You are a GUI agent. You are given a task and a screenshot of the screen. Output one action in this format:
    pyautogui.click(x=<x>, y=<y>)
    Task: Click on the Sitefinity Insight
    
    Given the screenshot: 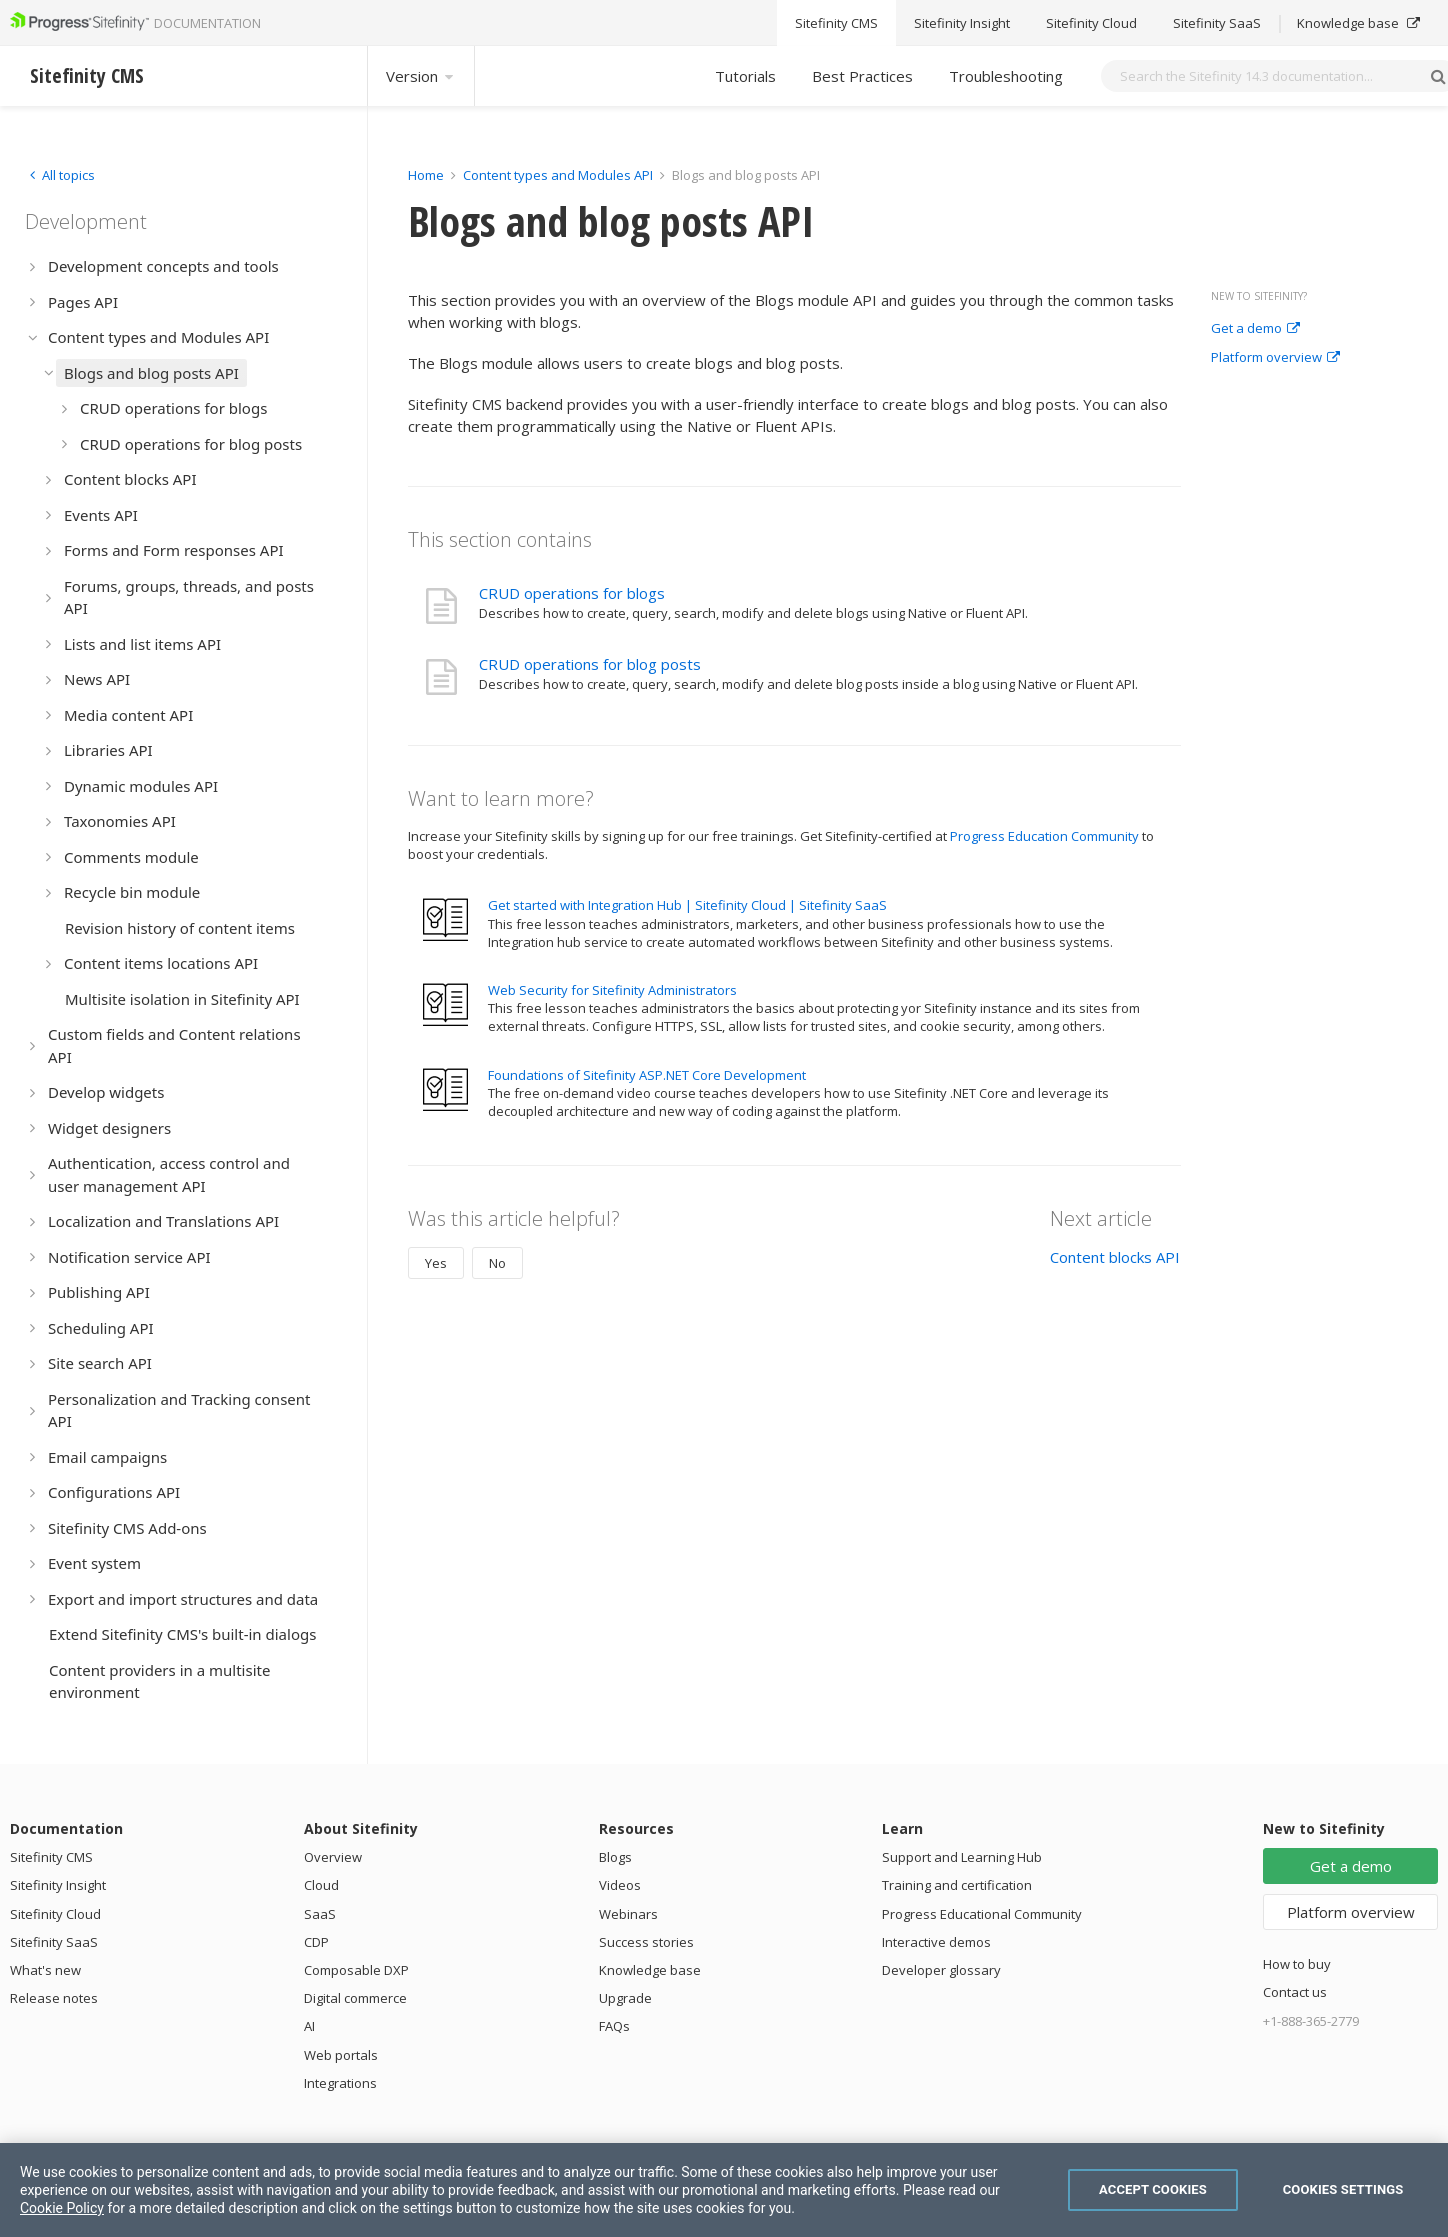 What is the action you would take?
    pyautogui.click(x=58, y=1885)
    